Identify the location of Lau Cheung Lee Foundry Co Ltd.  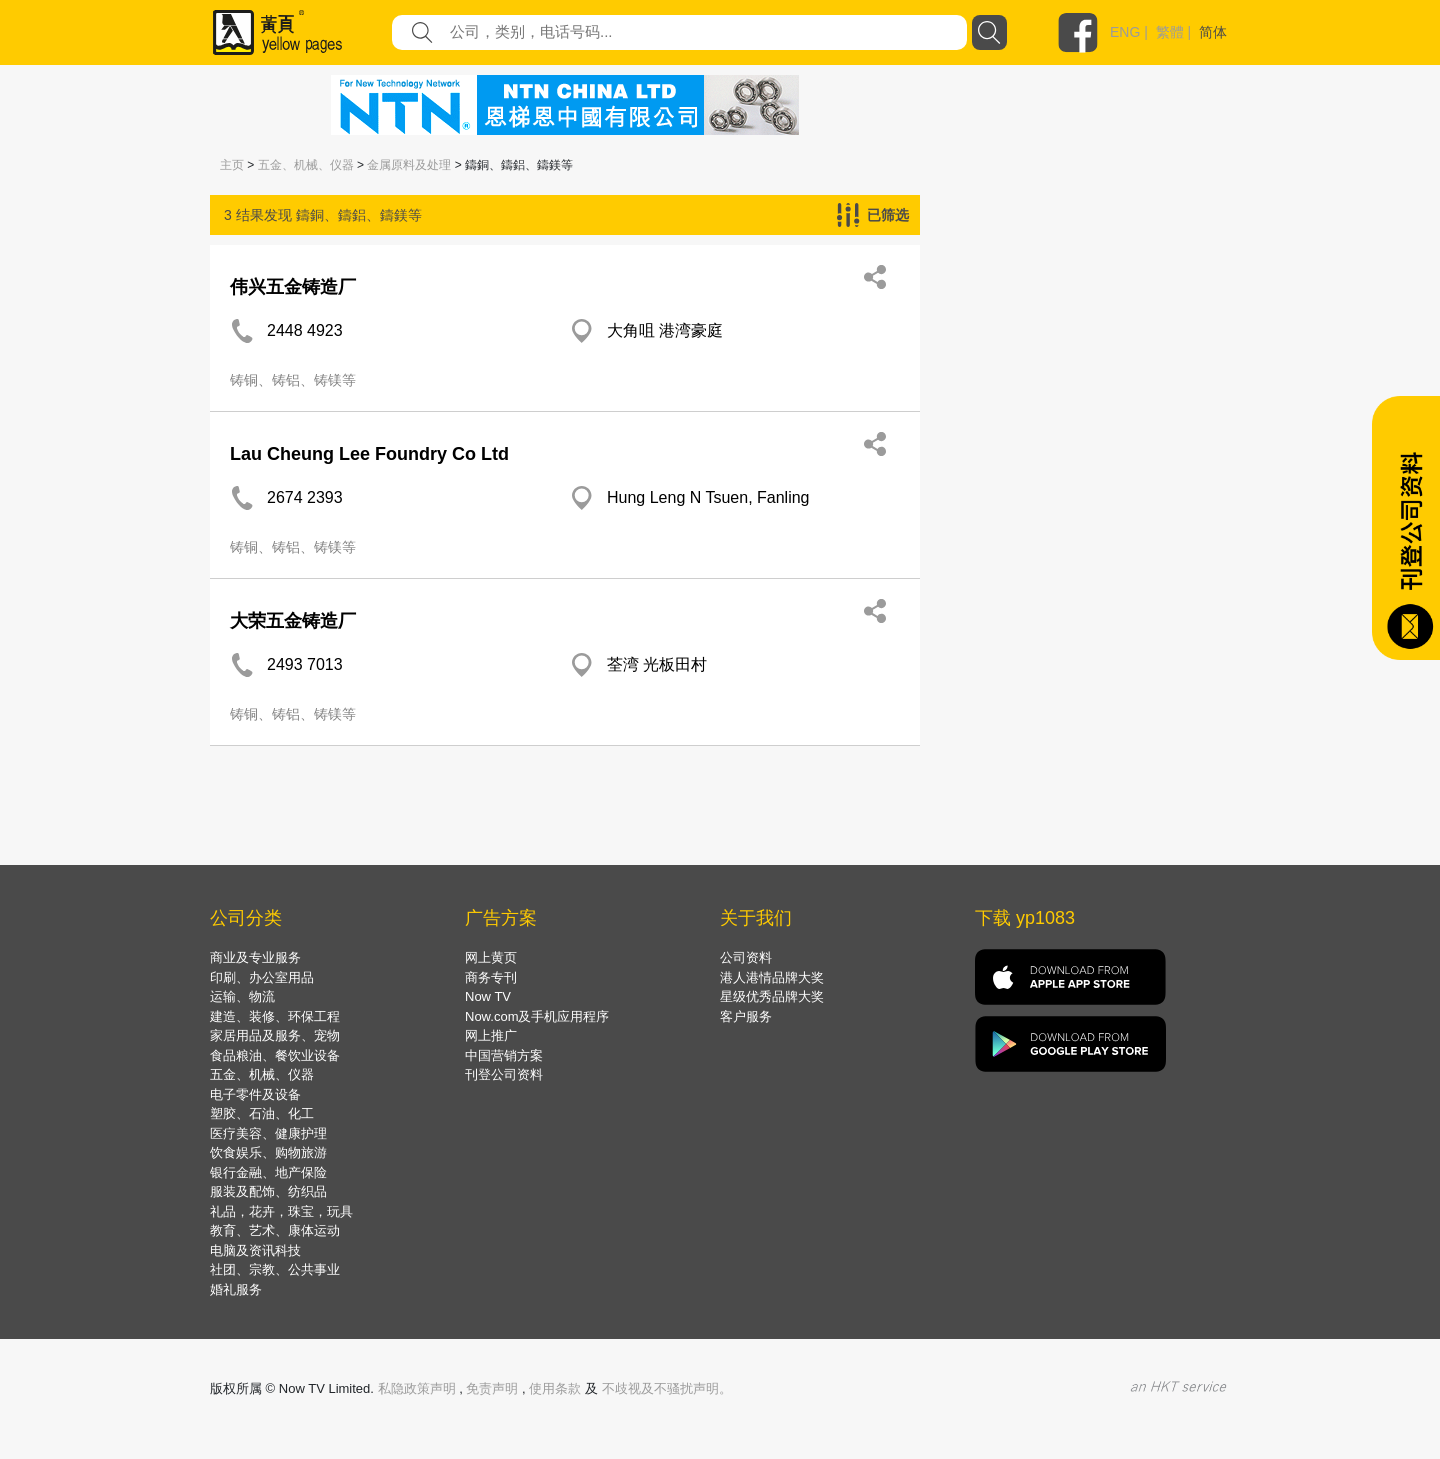
(369, 454).